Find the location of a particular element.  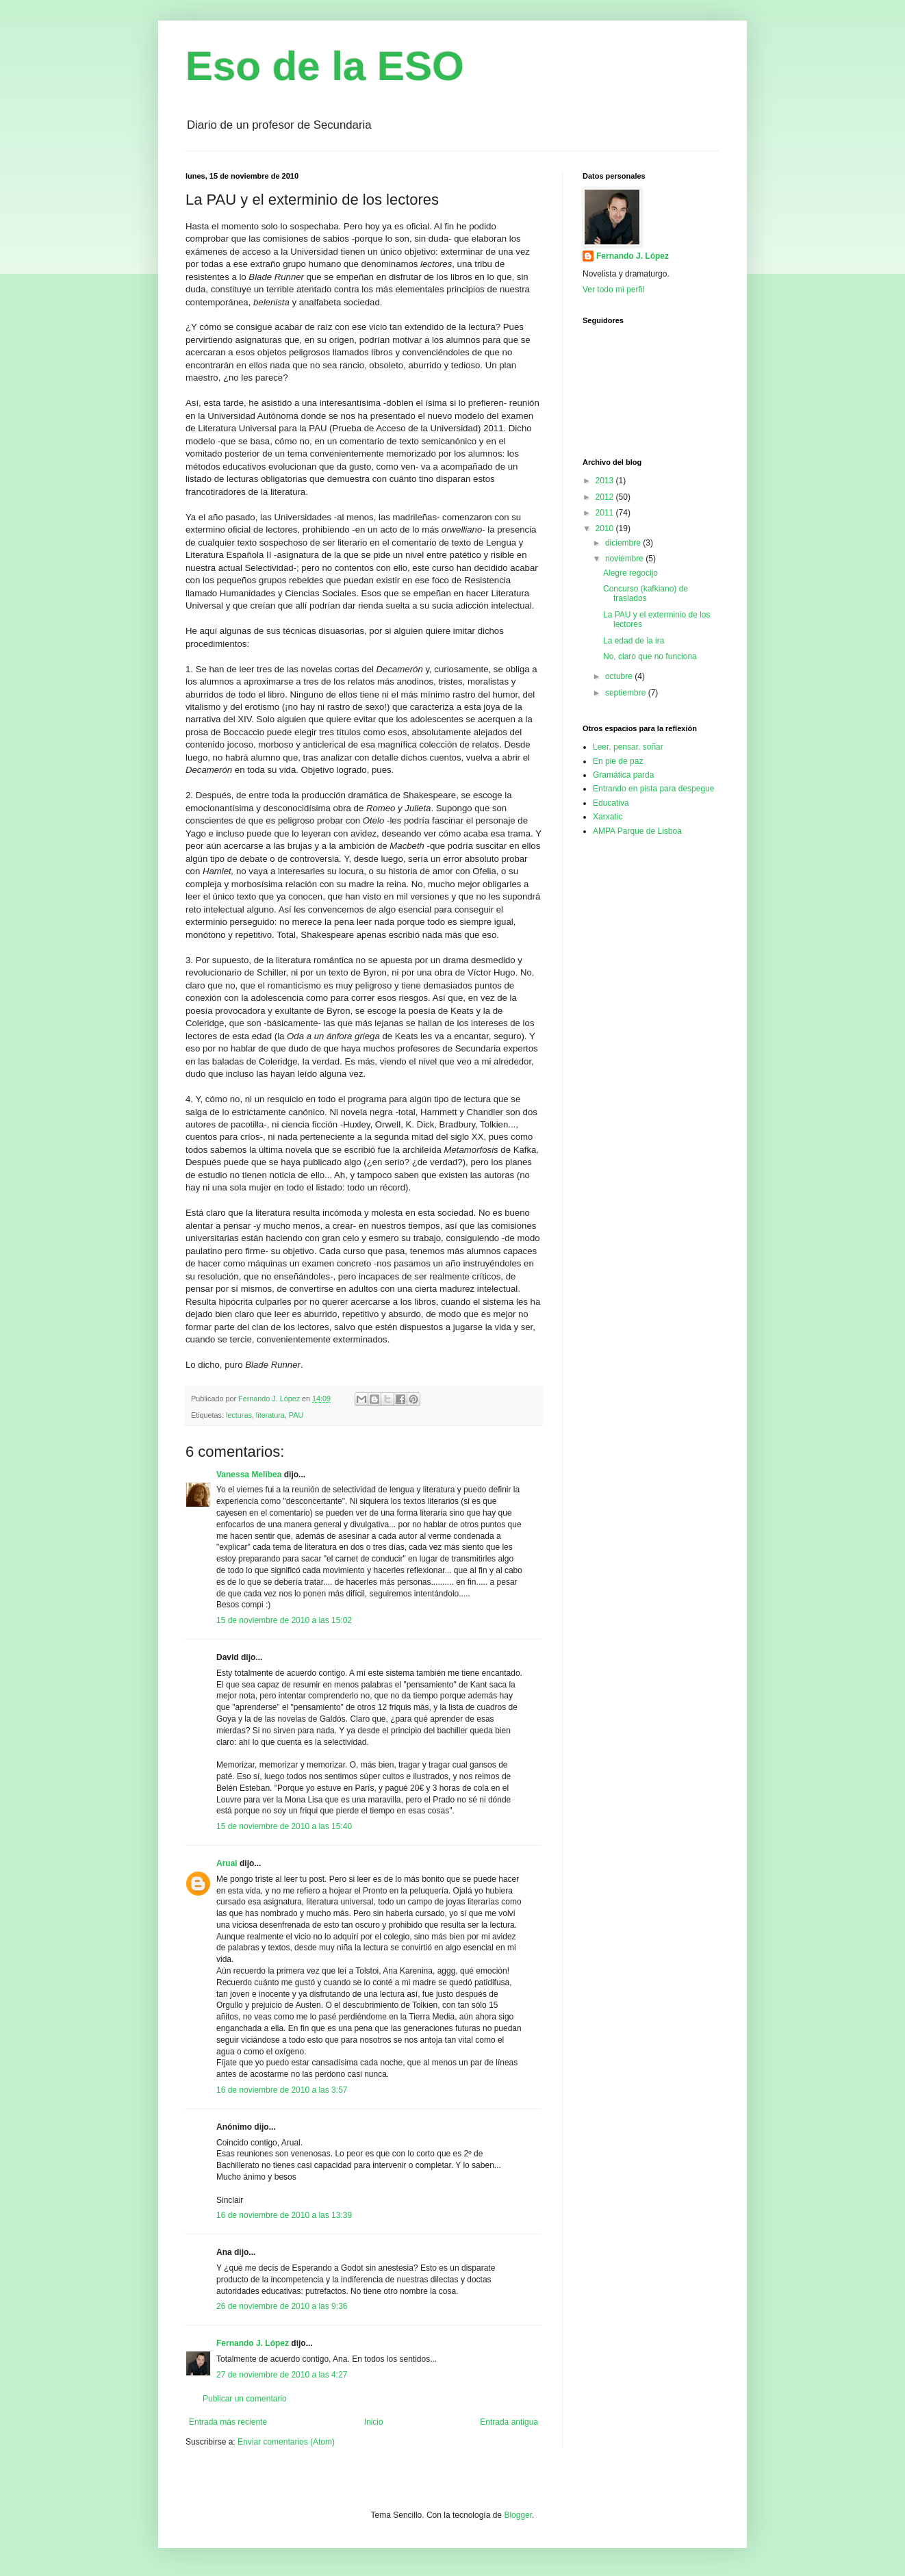

literatura is located at coordinates (270, 1415).